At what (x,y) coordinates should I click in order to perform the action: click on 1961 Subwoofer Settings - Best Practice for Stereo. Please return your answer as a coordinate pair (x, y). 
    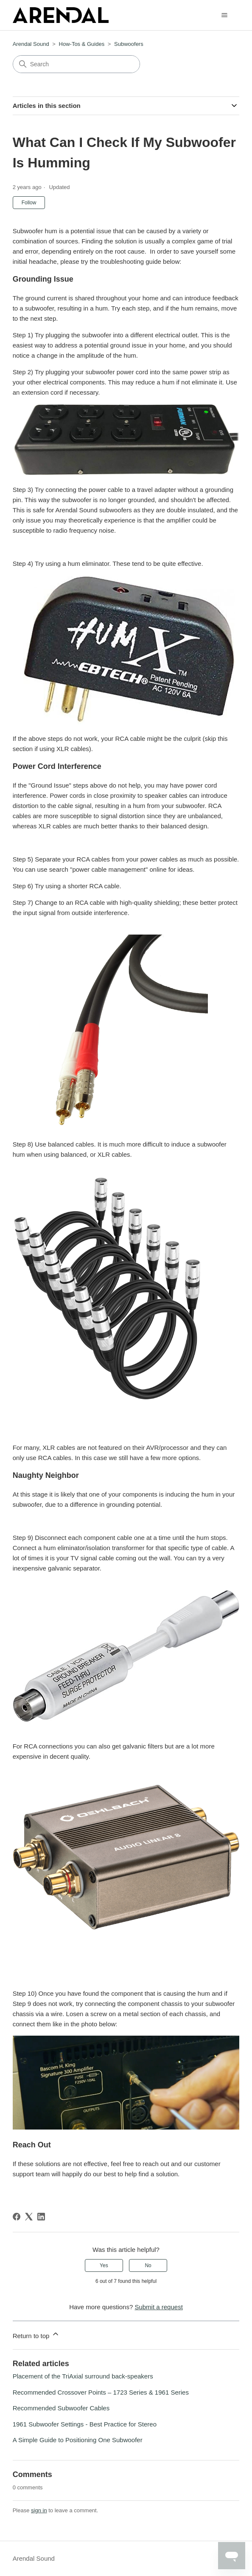
    Looking at the image, I should click on (85, 2424).